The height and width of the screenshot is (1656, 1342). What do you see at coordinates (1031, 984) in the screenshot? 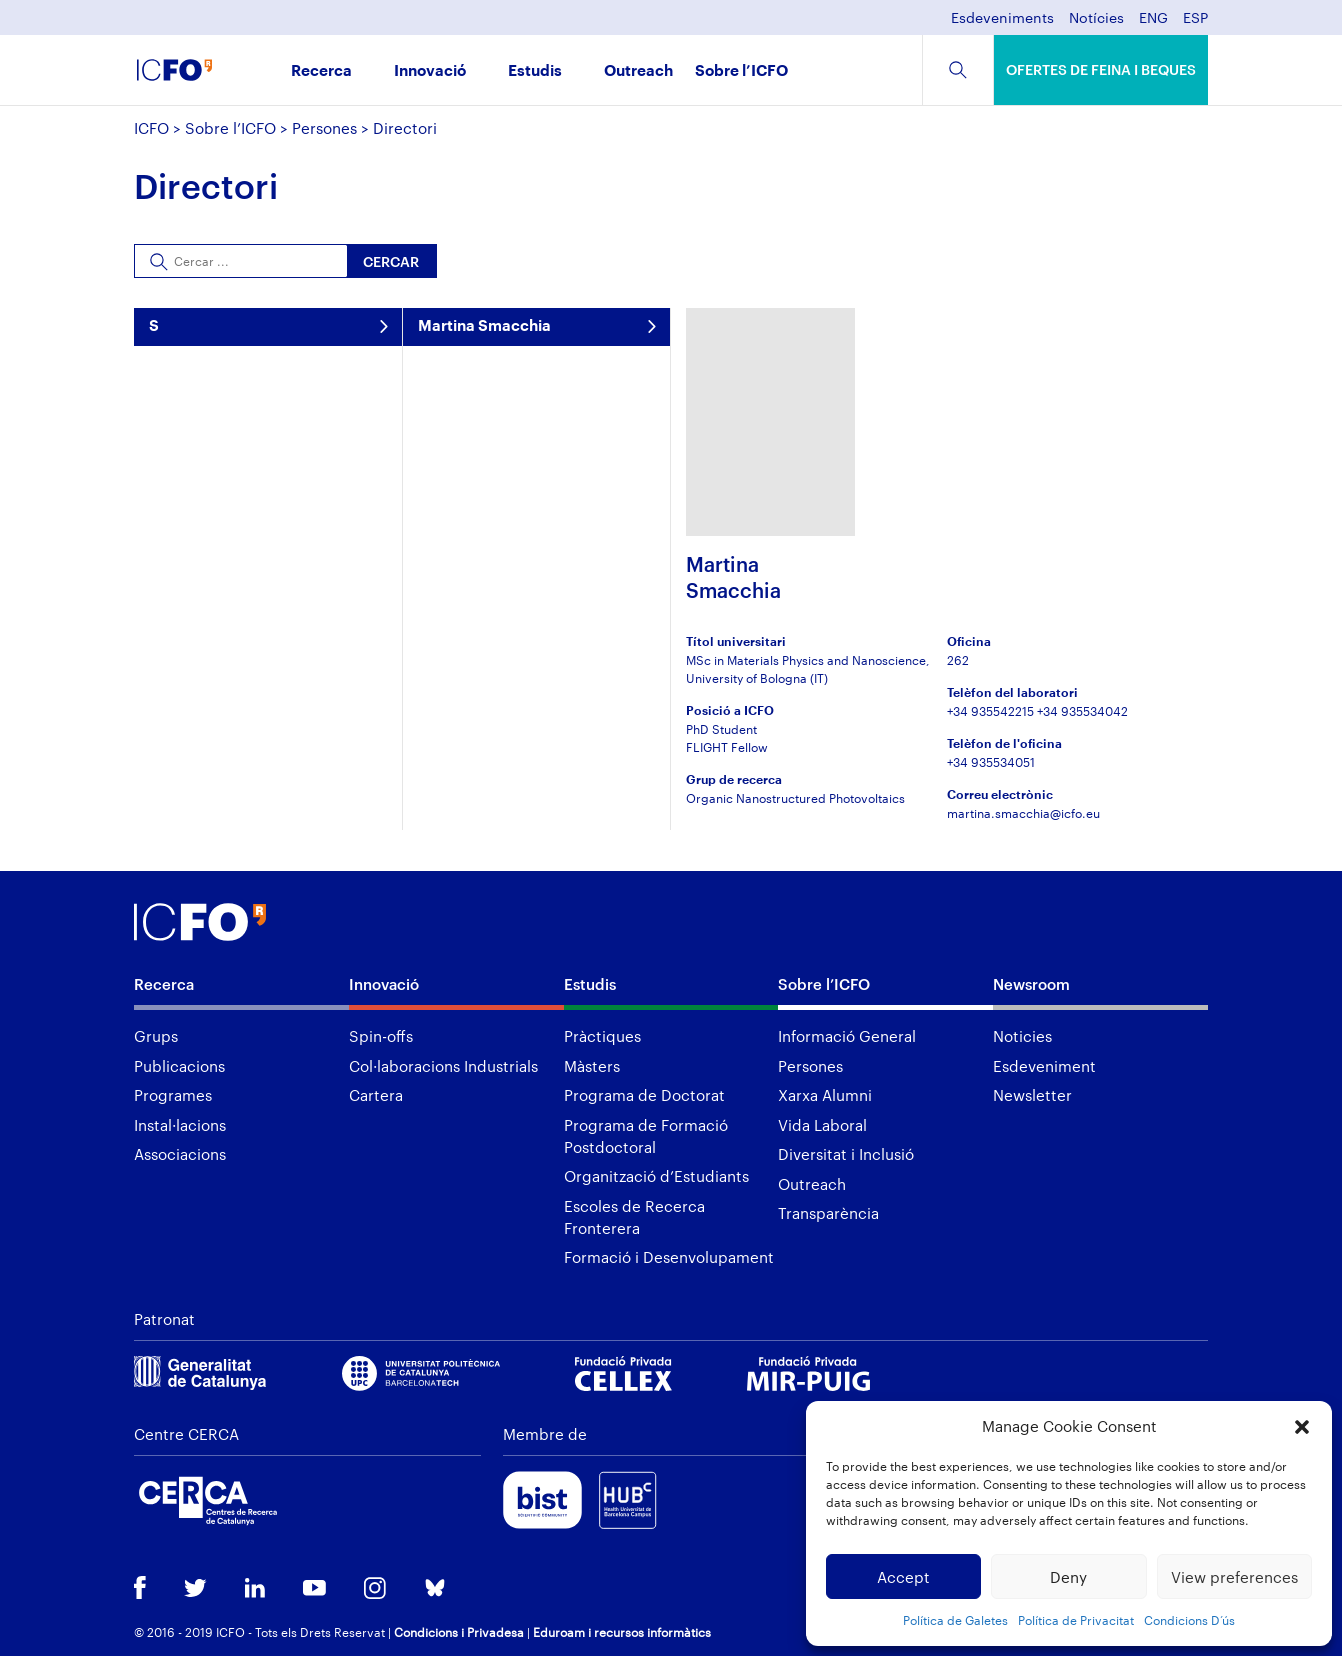
I see `Newsroom` at bounding box center [1031, 984].